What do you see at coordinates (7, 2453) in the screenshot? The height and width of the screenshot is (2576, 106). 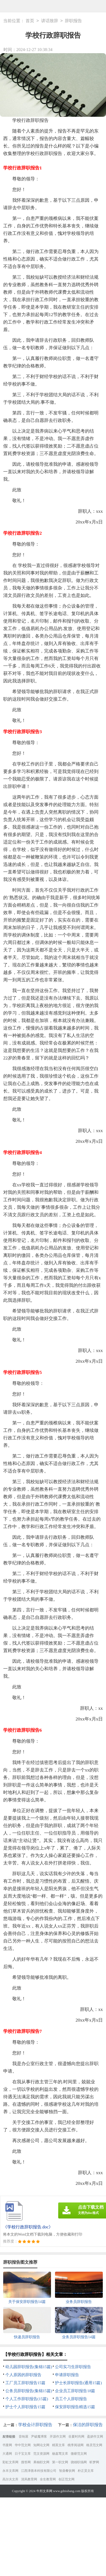 I see `大通网` at bounding box center [7, 2453].